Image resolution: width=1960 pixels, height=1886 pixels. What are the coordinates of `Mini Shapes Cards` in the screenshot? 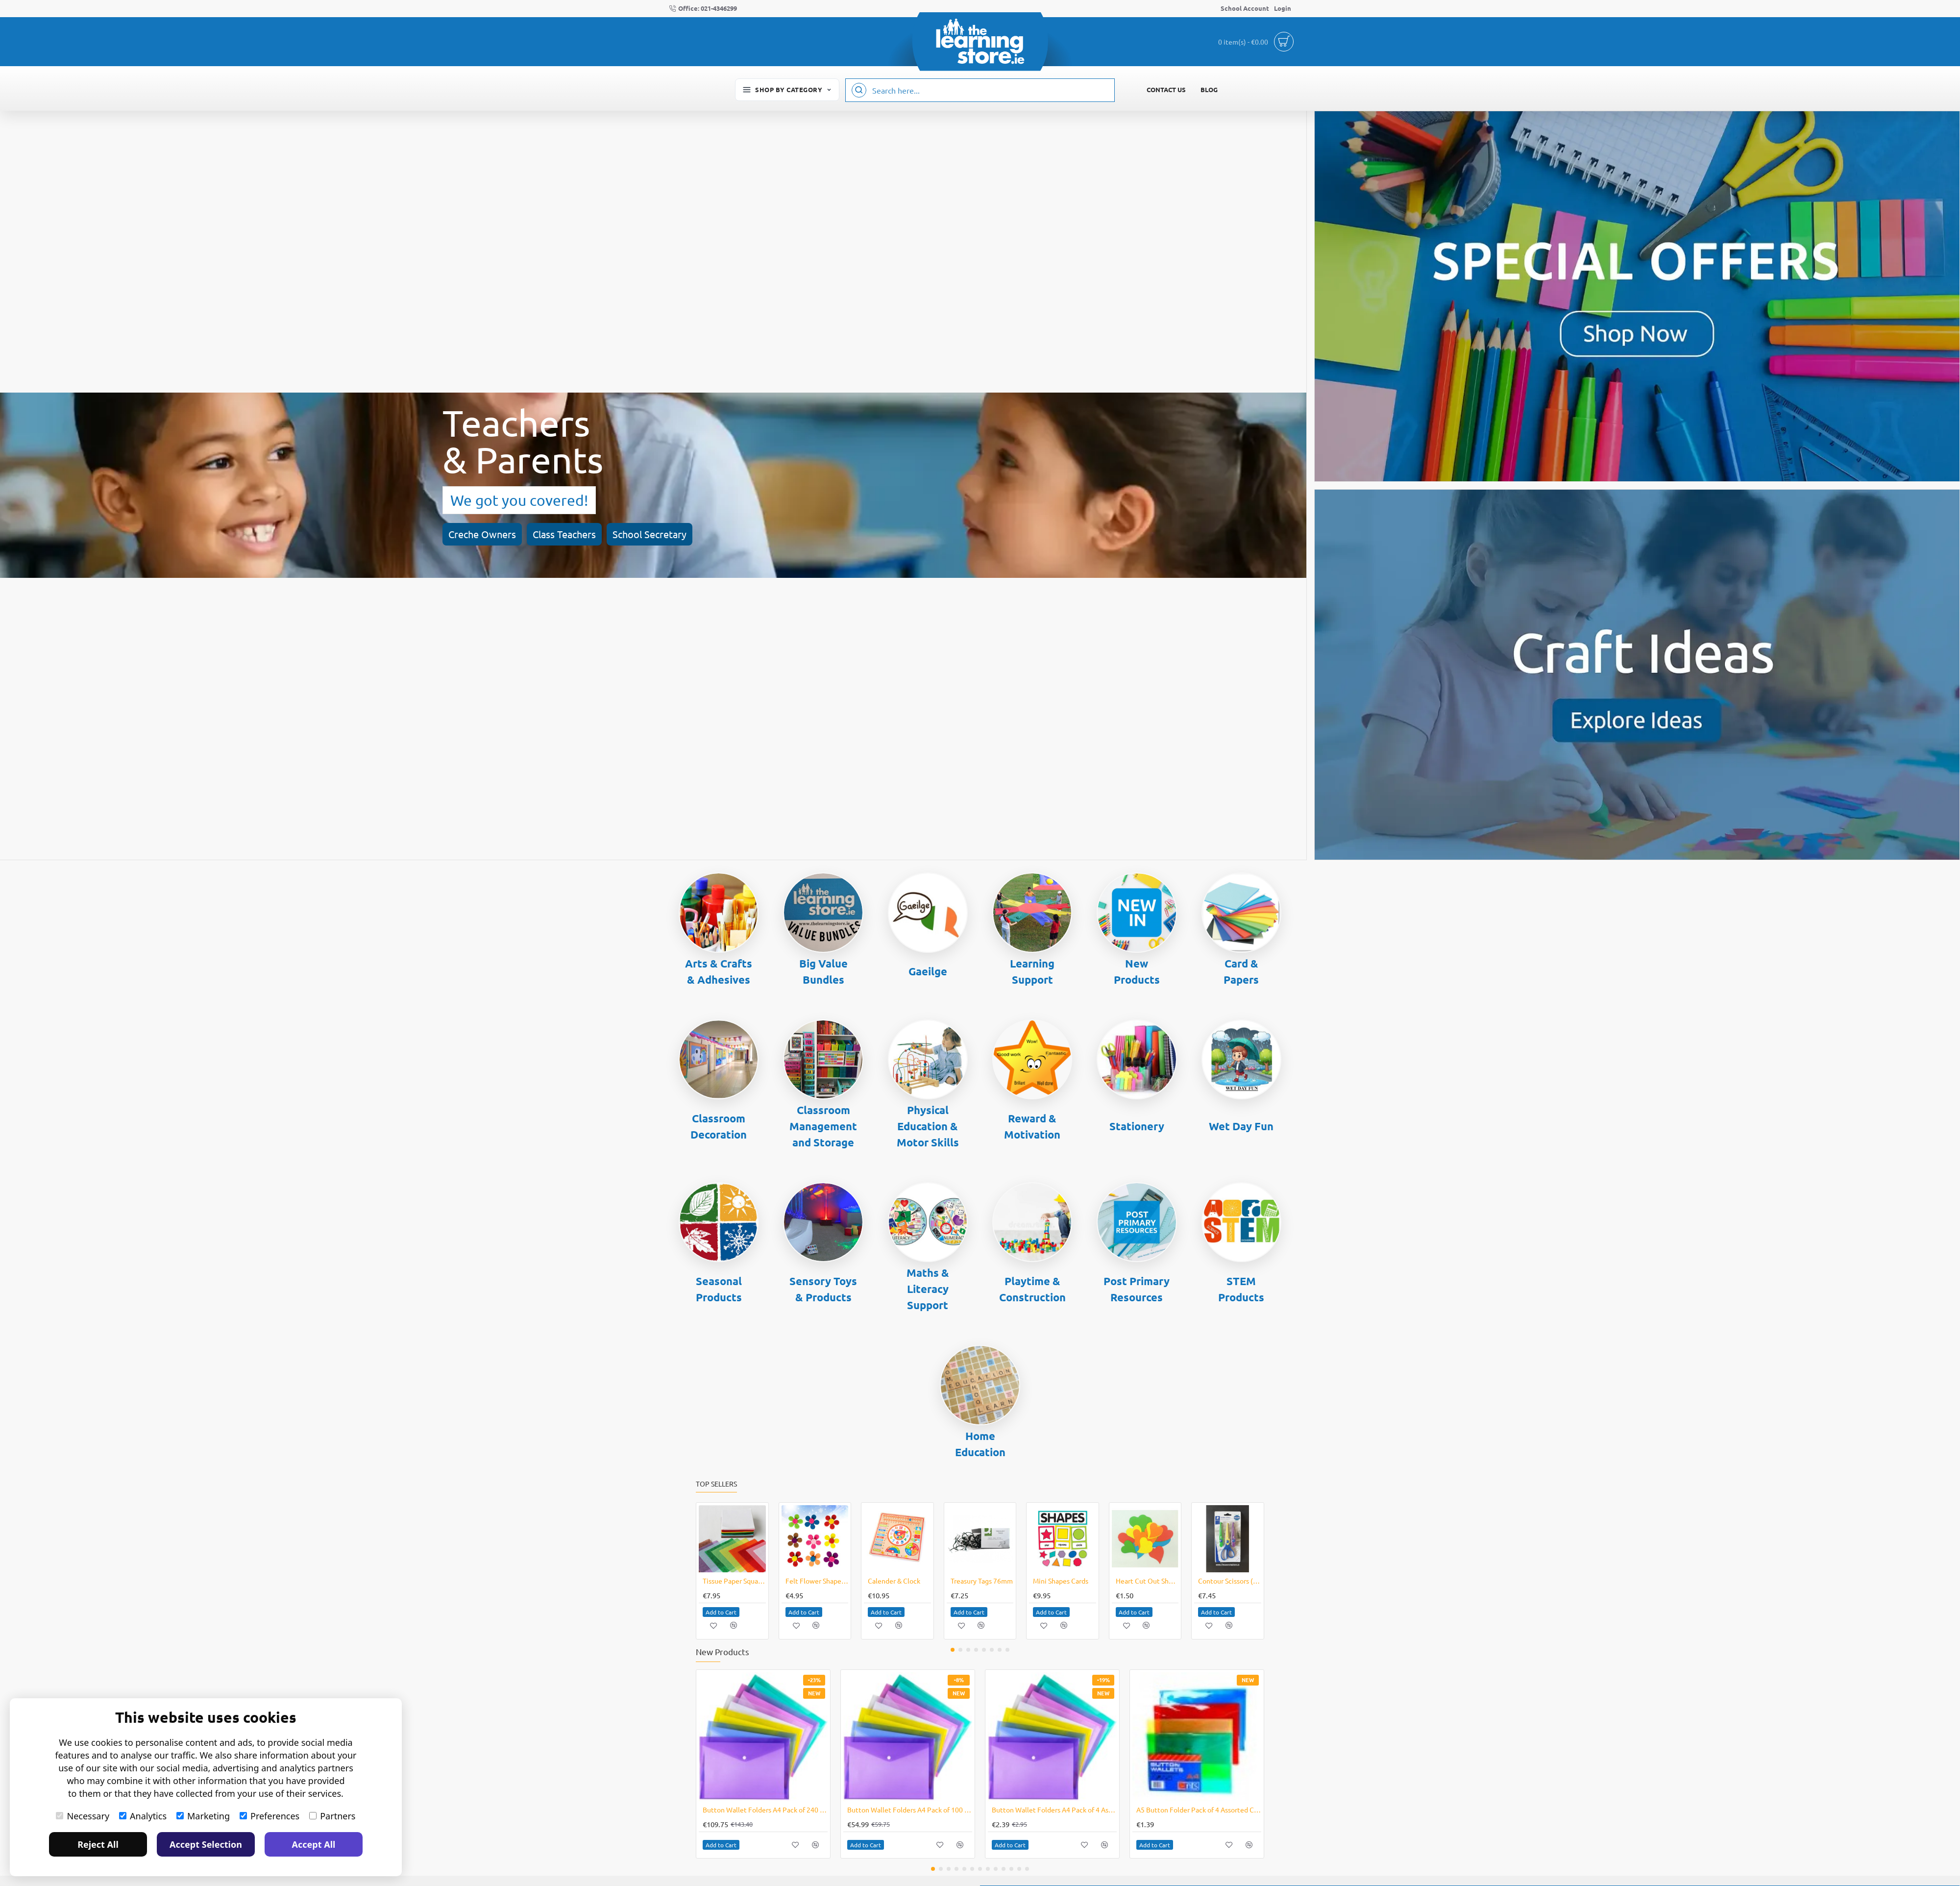 It's located at (1060, 1580).